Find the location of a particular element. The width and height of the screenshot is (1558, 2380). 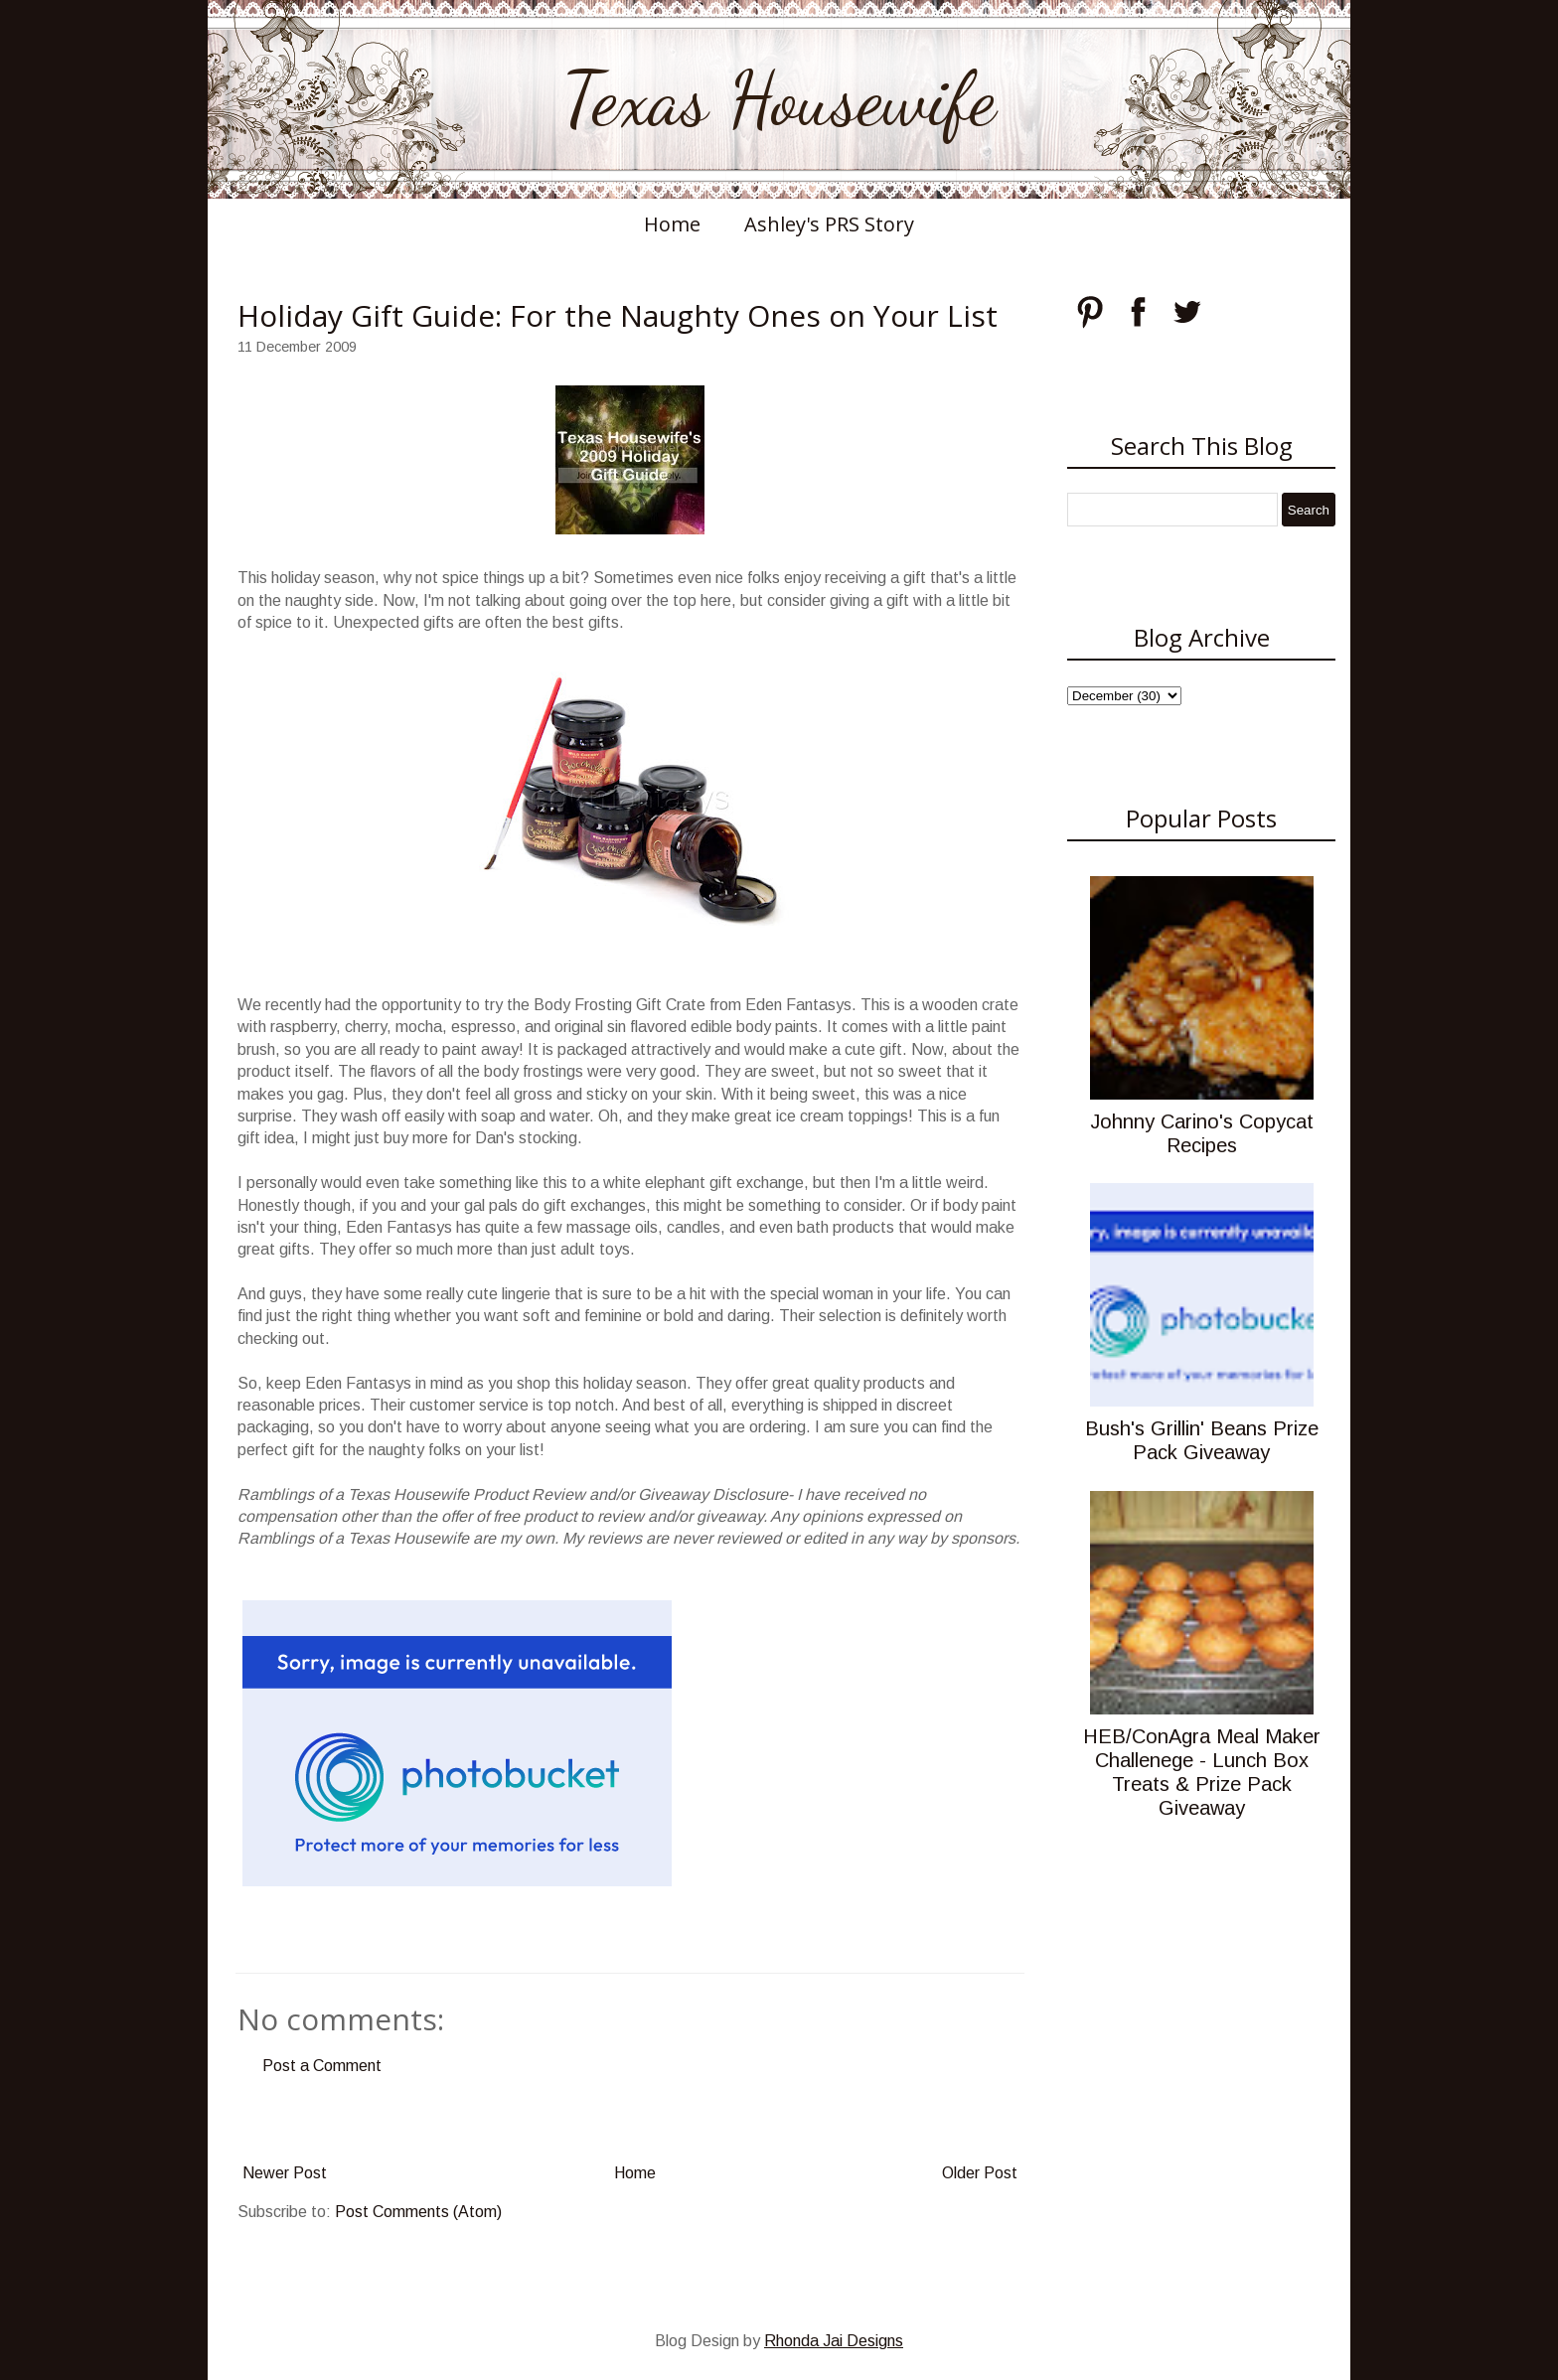

Newer Post is located at coordinates (284, 2172).